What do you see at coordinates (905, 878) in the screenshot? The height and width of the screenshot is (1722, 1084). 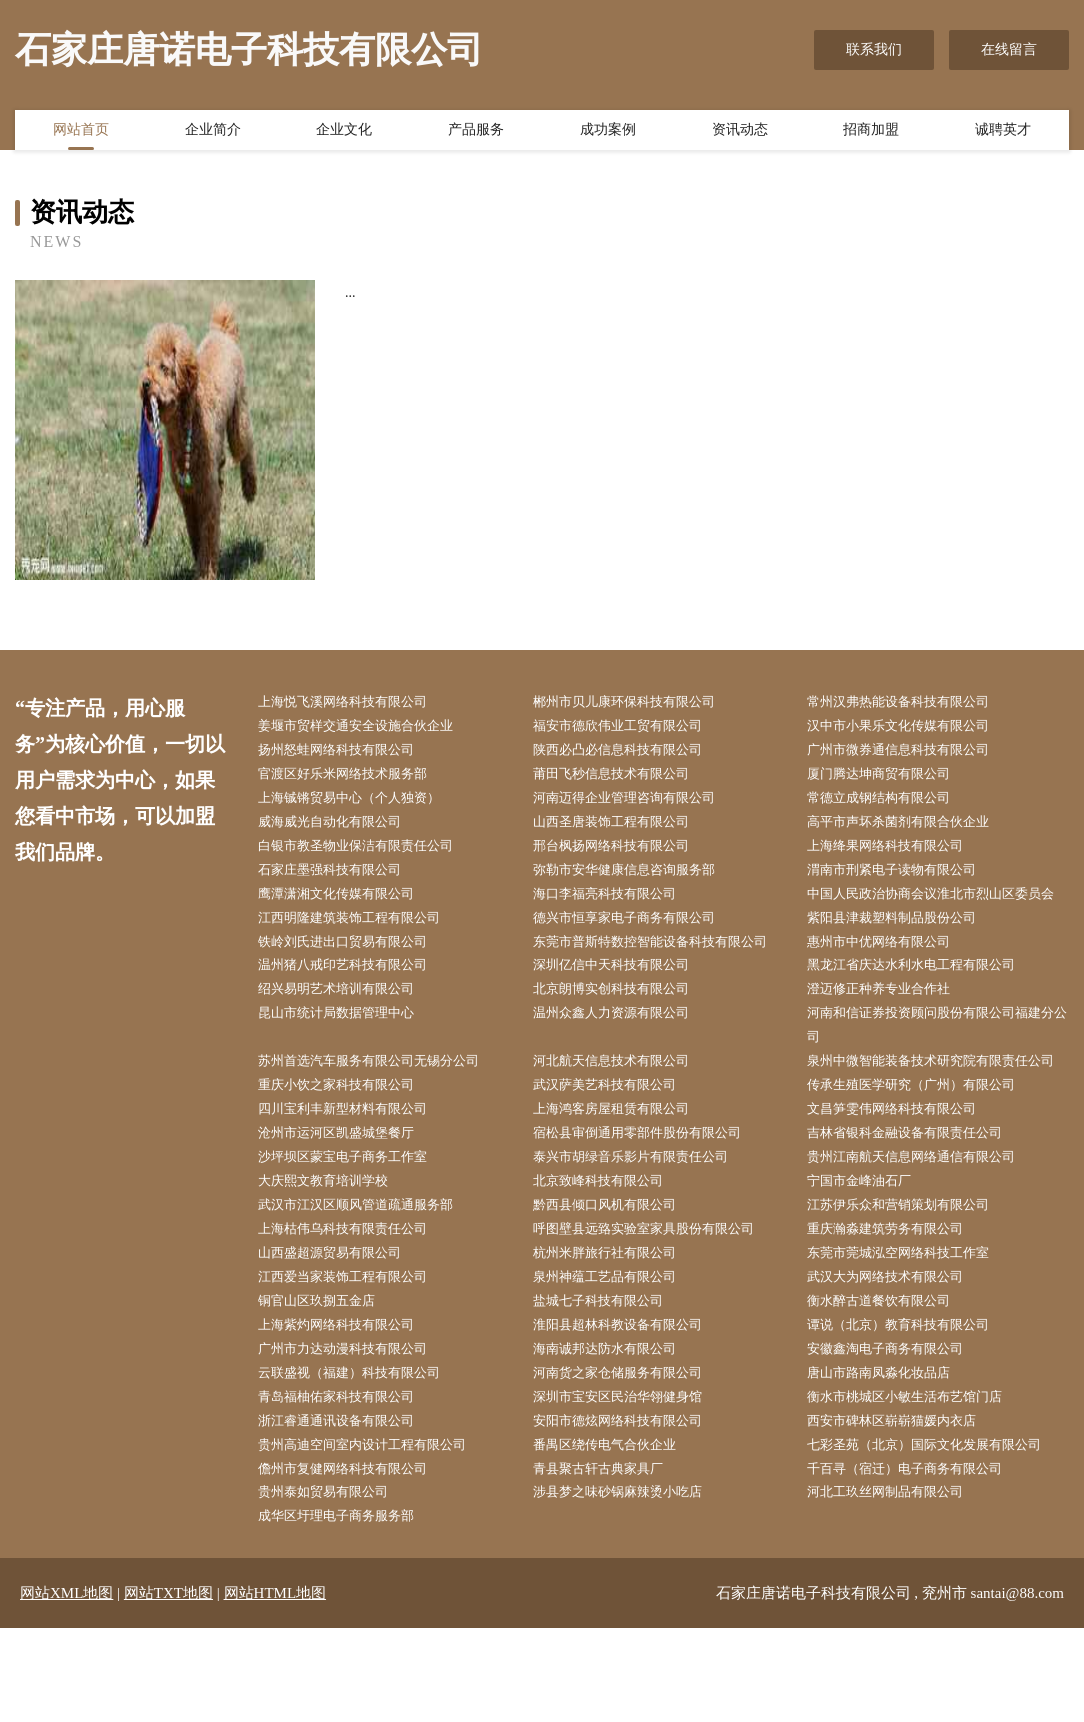 I see `渭南市刑紧电子读物有限公司` at bounding box center [905, 878].